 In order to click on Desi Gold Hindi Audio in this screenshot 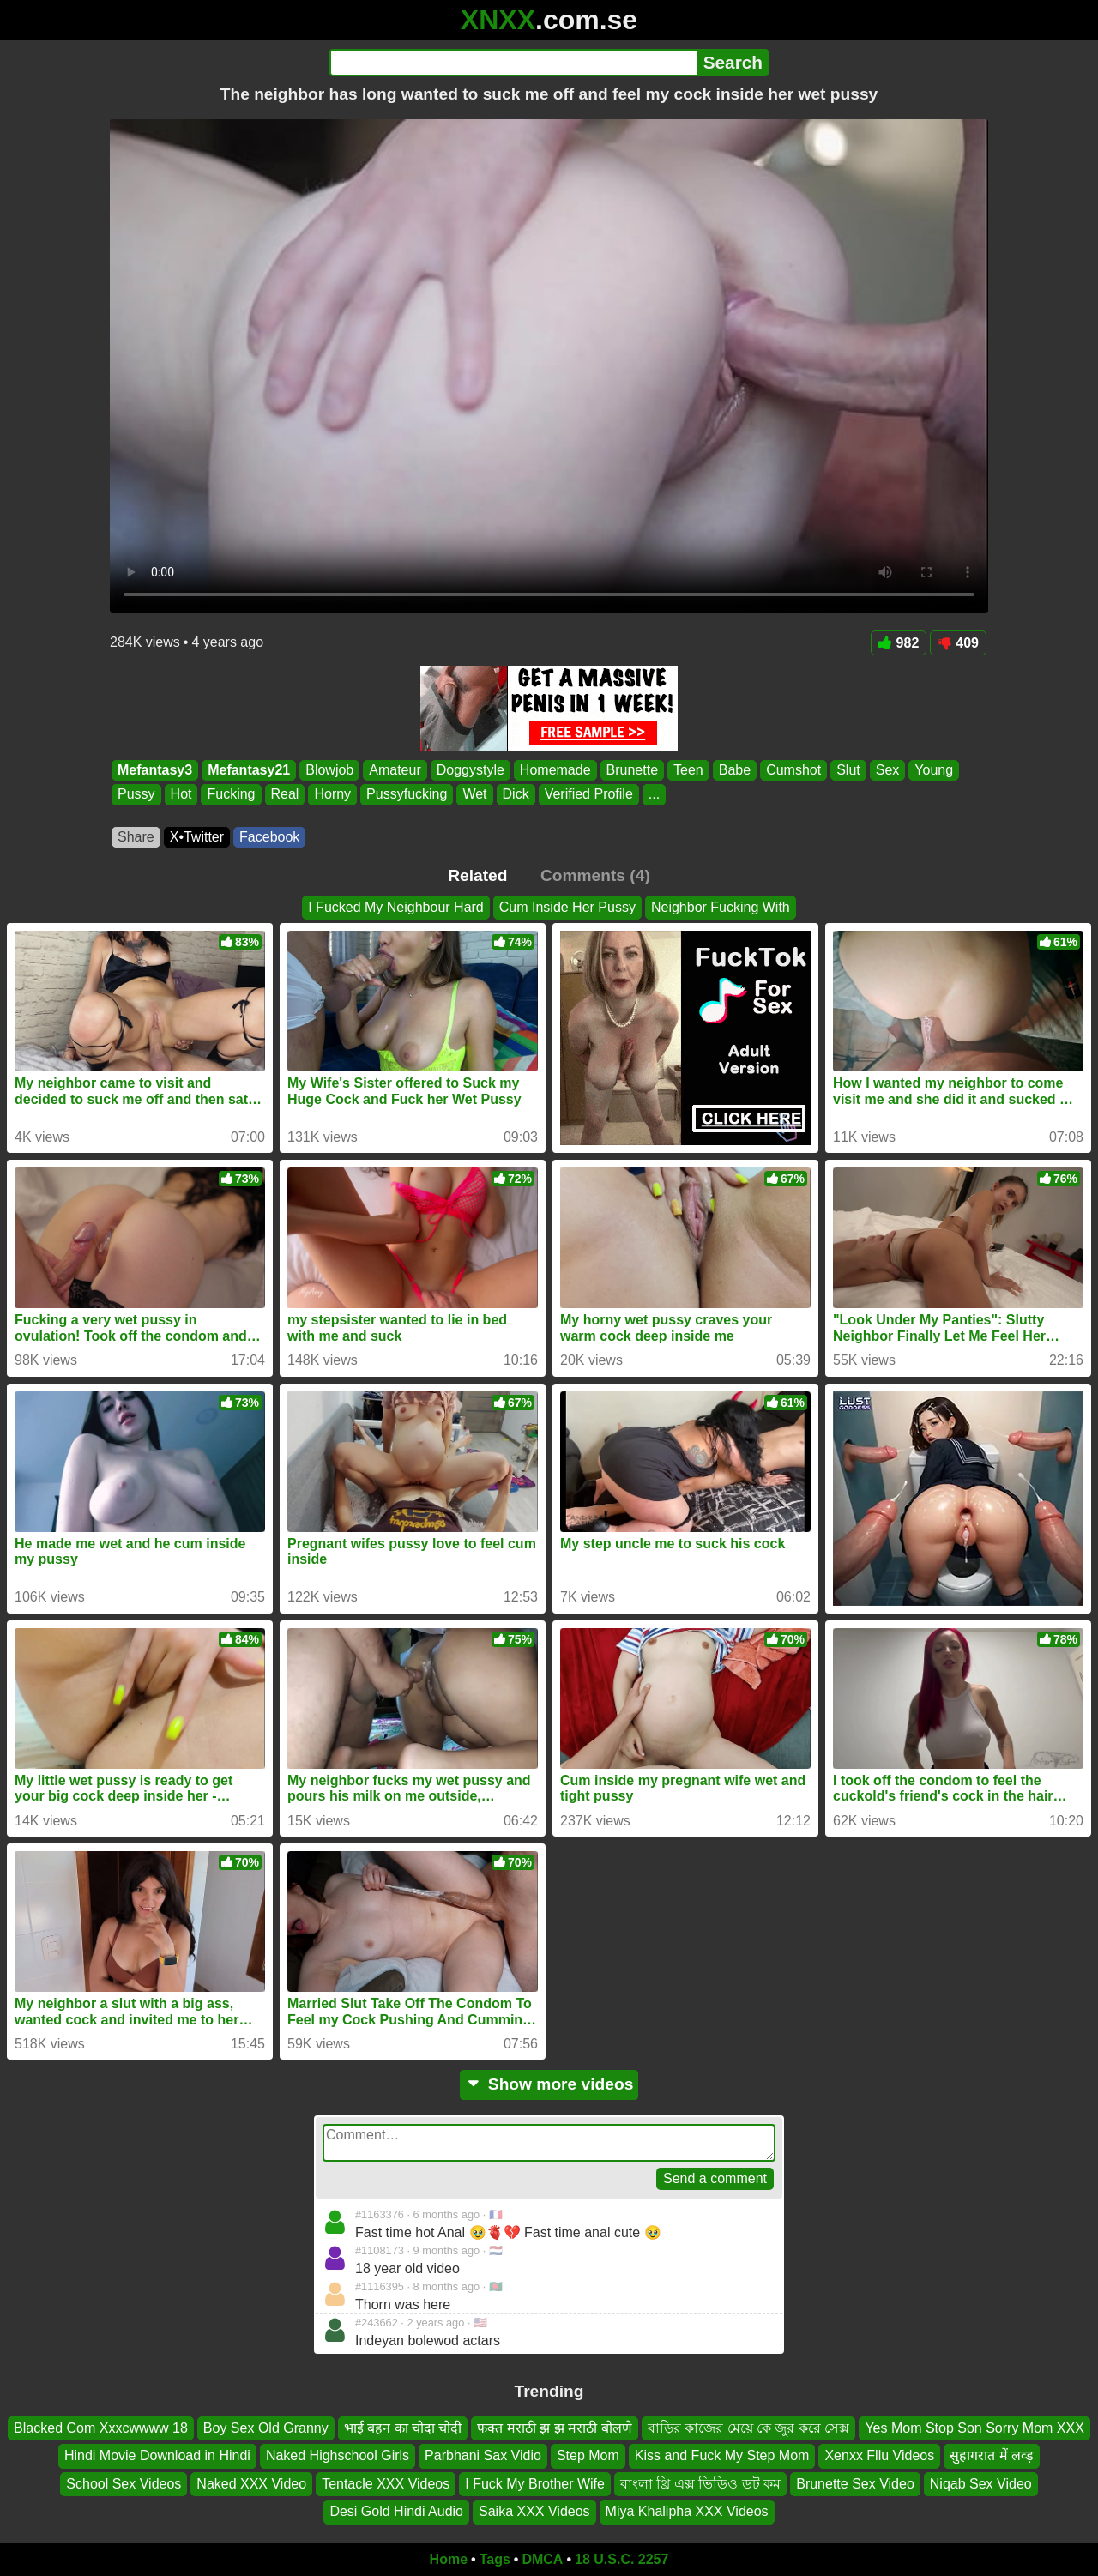, I will do `click(396, 2511)`.